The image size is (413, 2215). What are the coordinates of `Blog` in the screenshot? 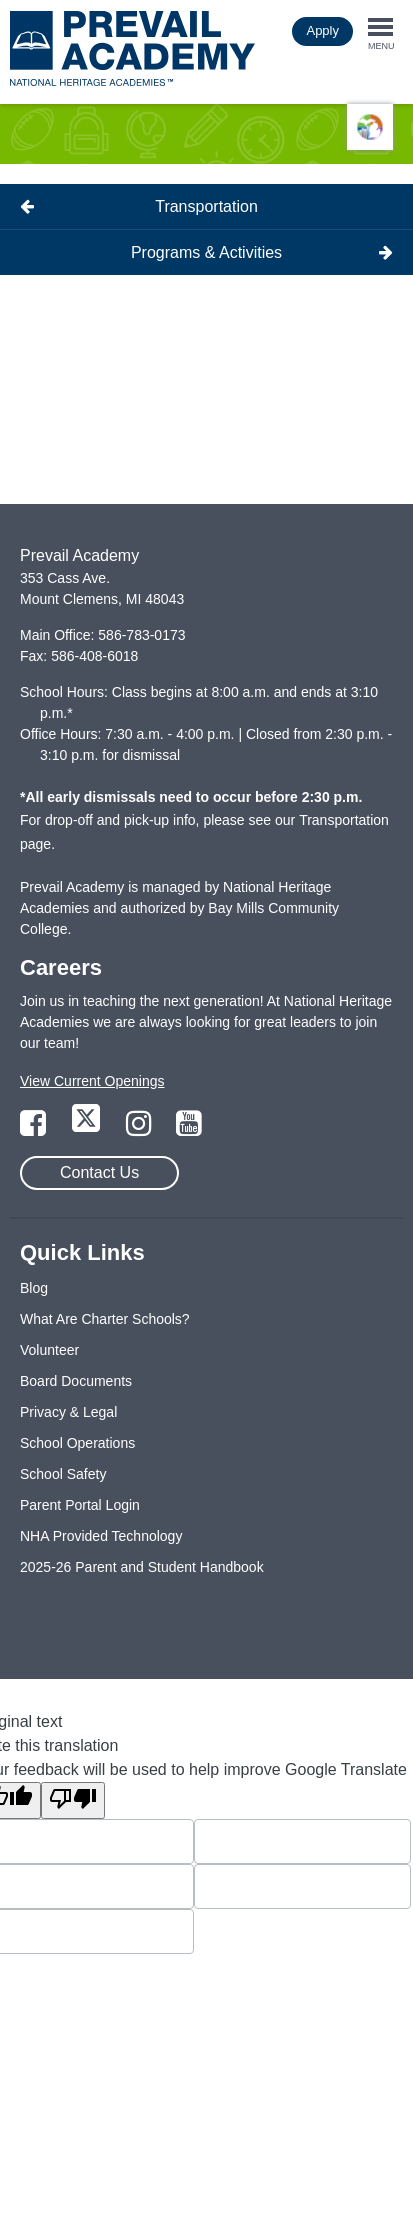 It's located at (34, 1288).